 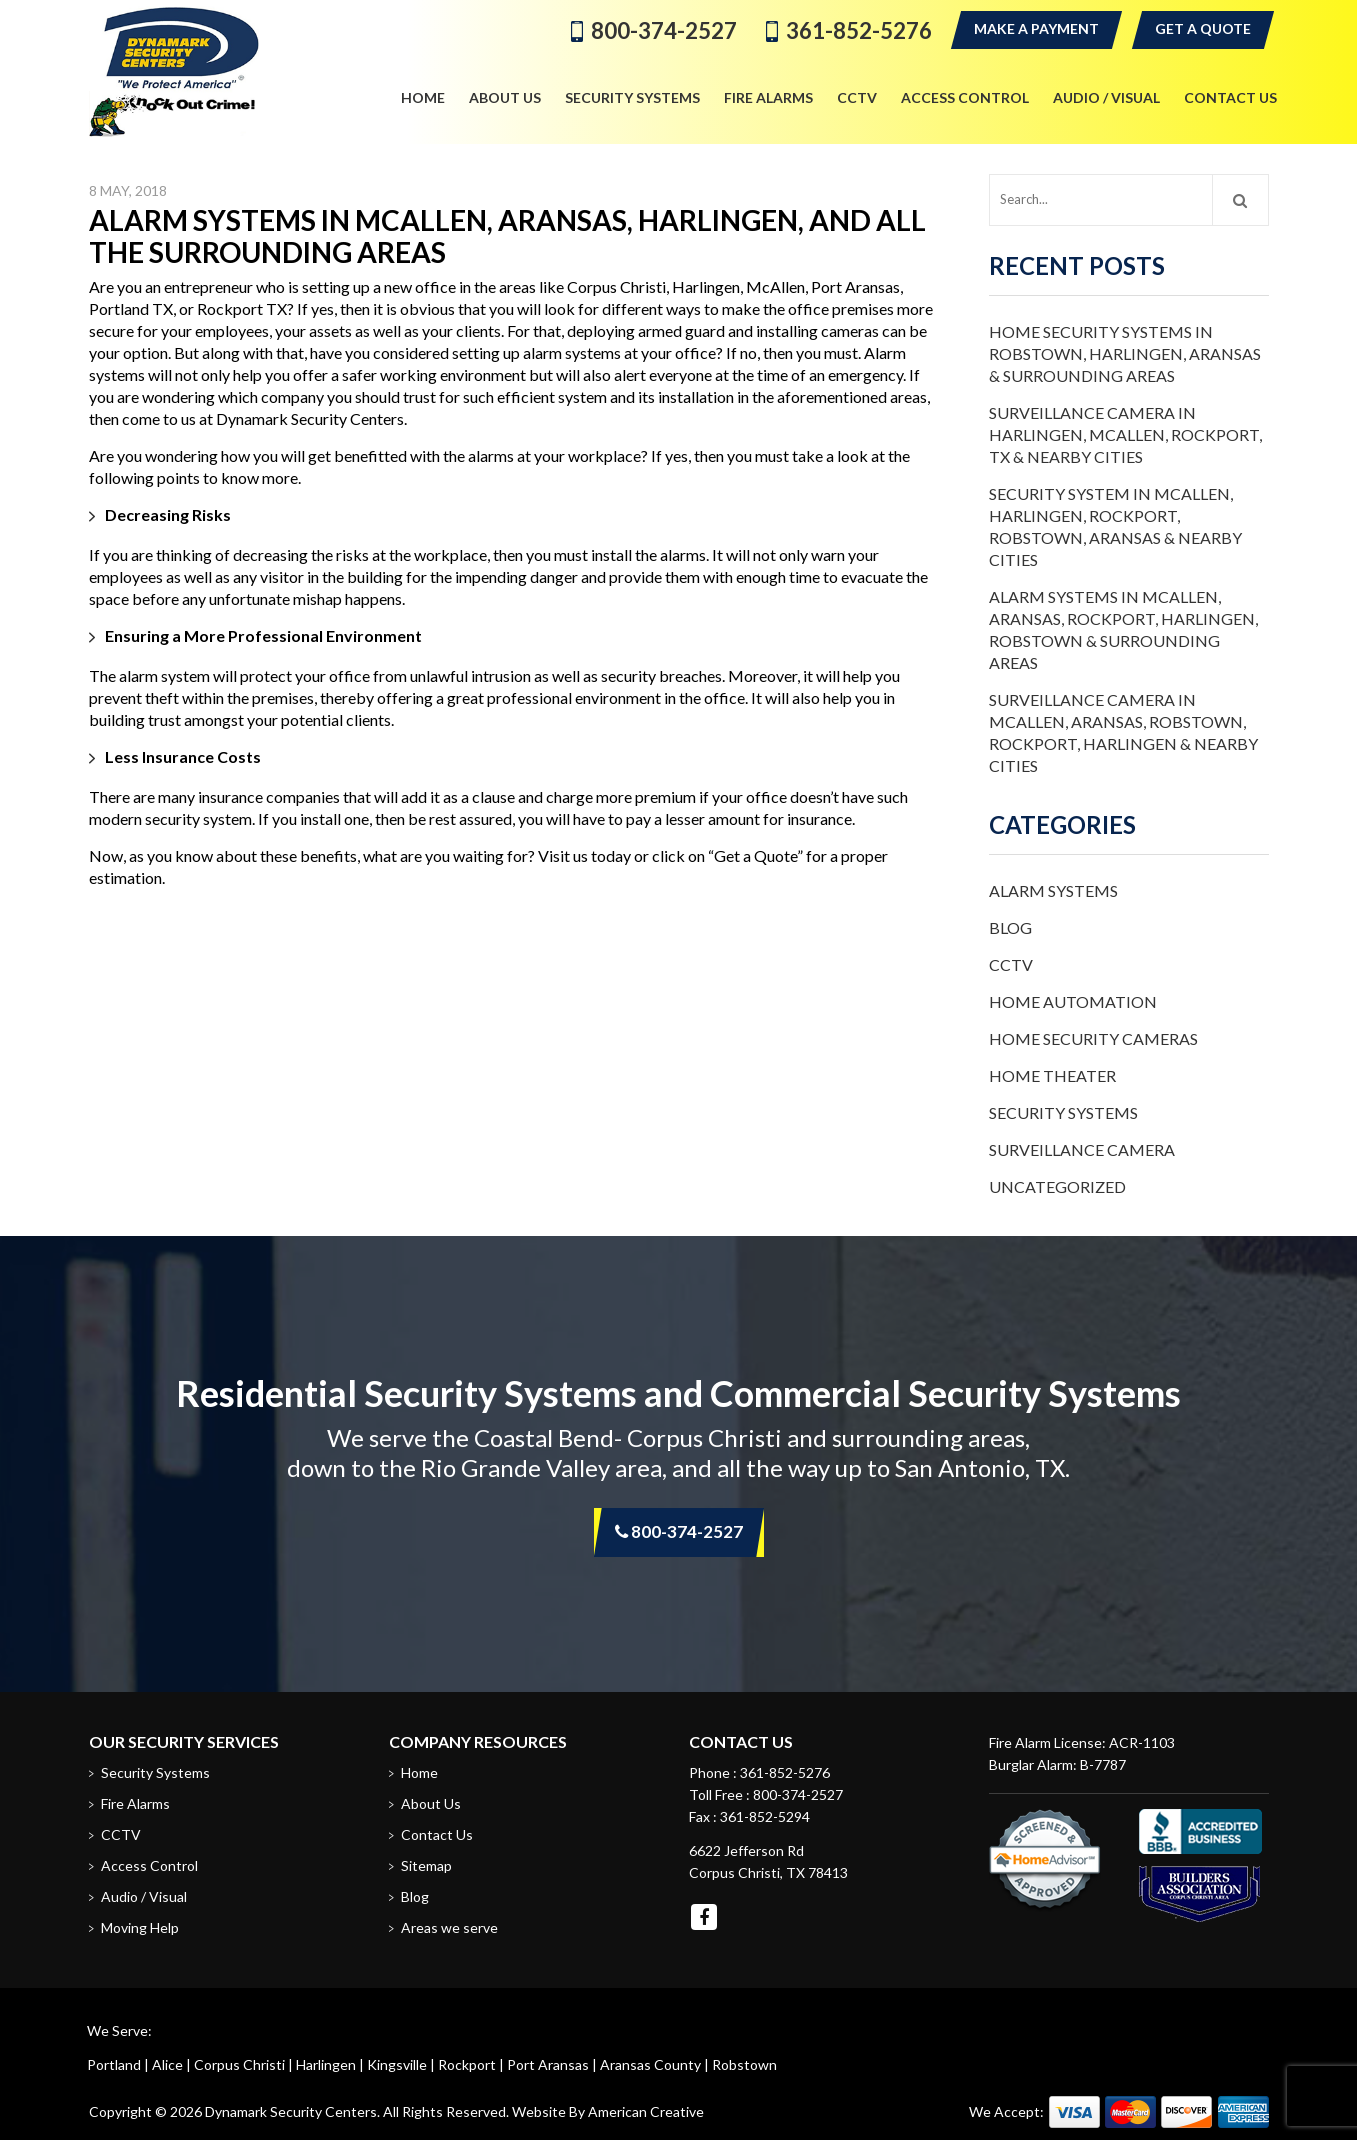 I want to click on Sitemap, so click(x=426, y=1865).